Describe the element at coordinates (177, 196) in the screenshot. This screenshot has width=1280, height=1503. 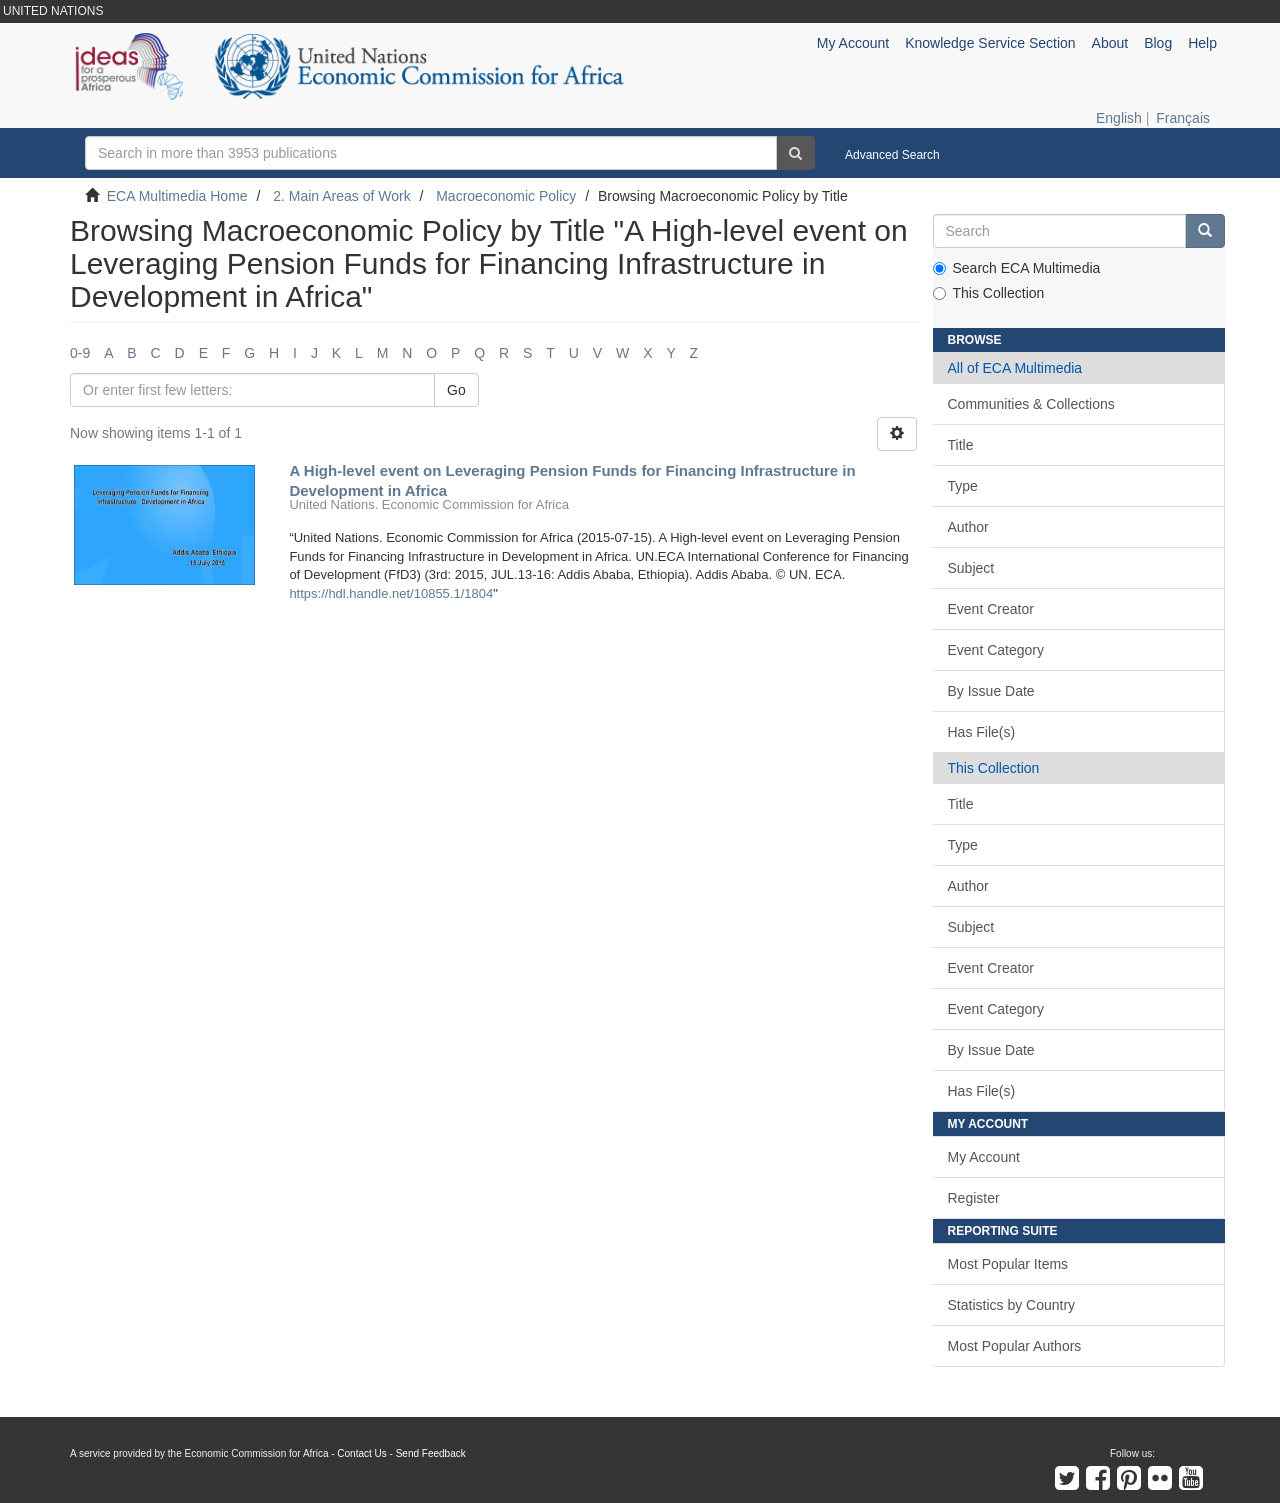
I see `ECA Multimedia Home` at that location.